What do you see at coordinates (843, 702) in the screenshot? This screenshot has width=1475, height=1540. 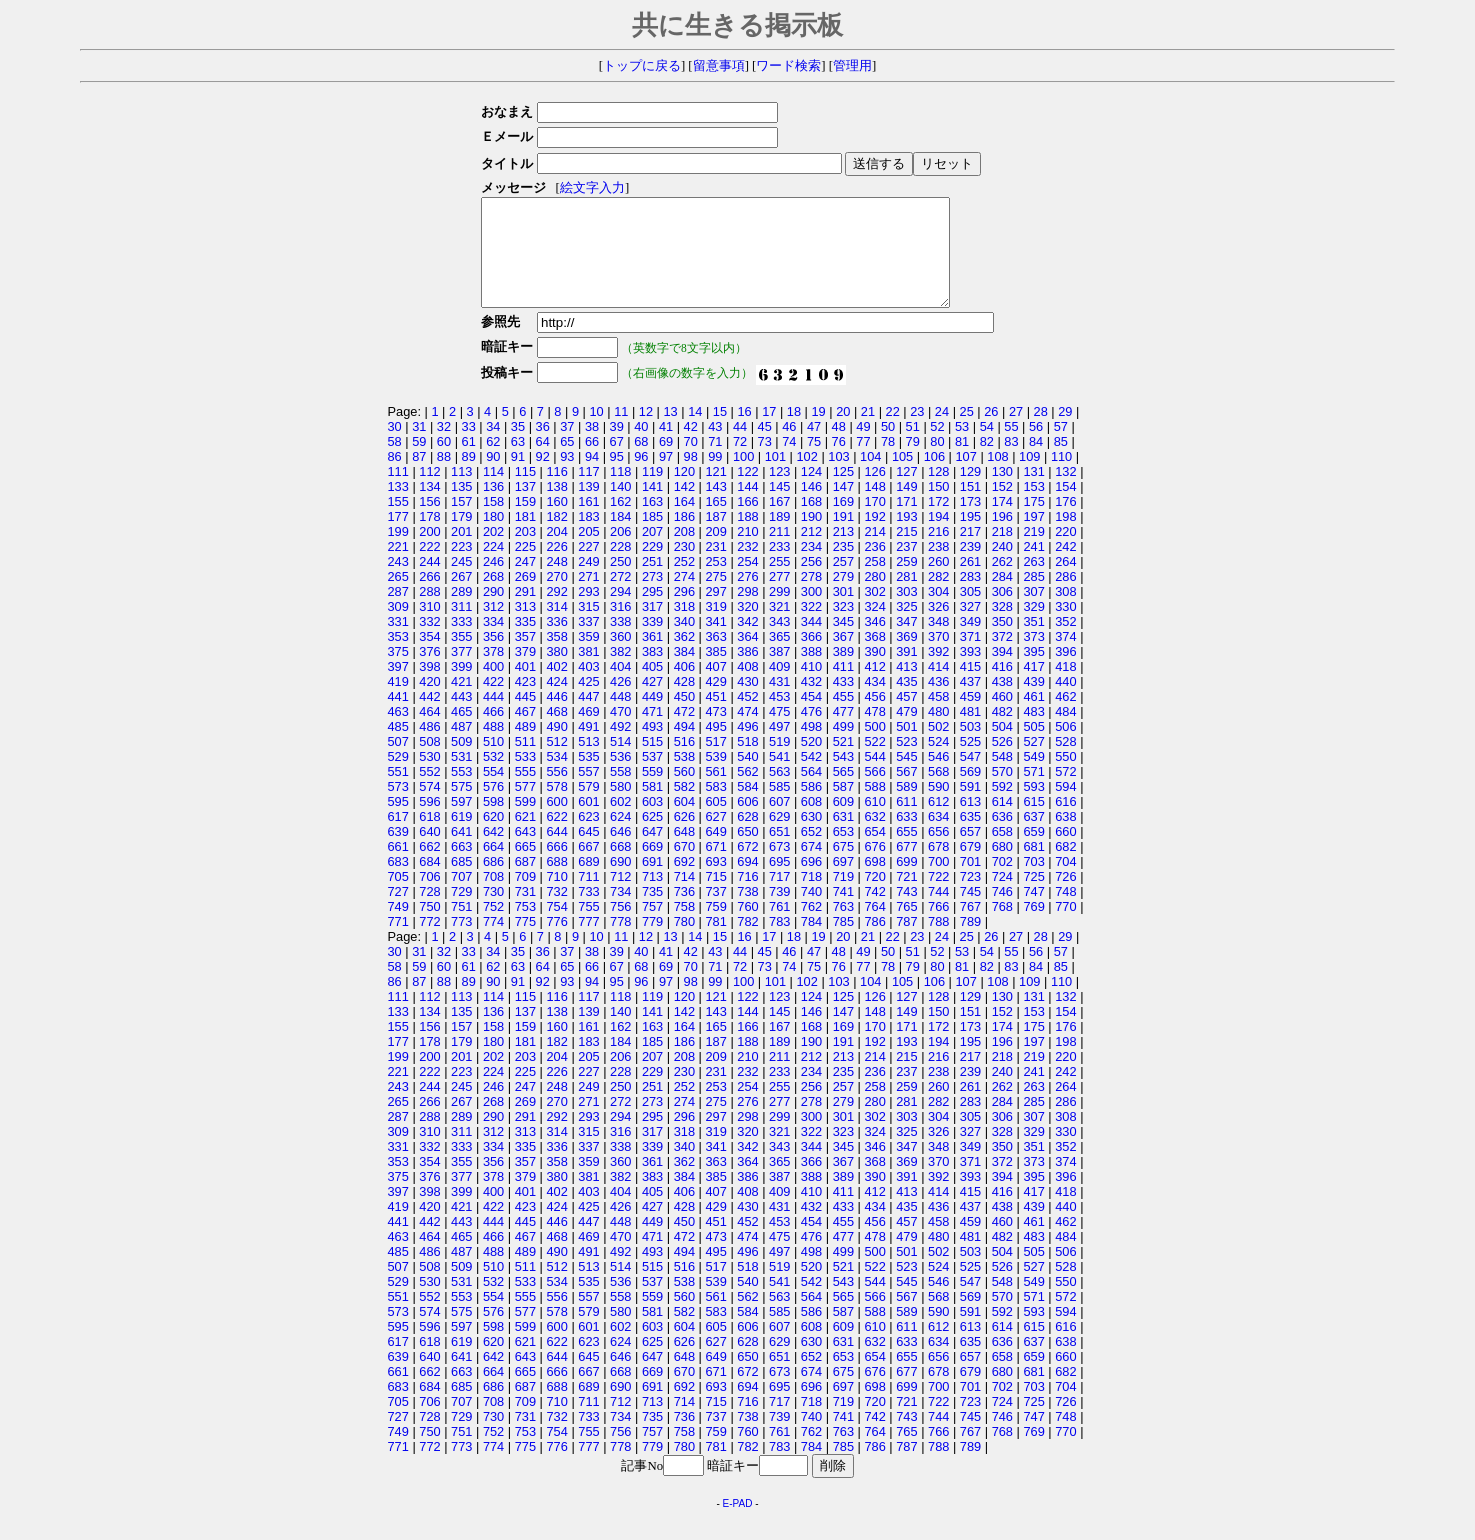 I see `433` at bounding box center [843, 702].